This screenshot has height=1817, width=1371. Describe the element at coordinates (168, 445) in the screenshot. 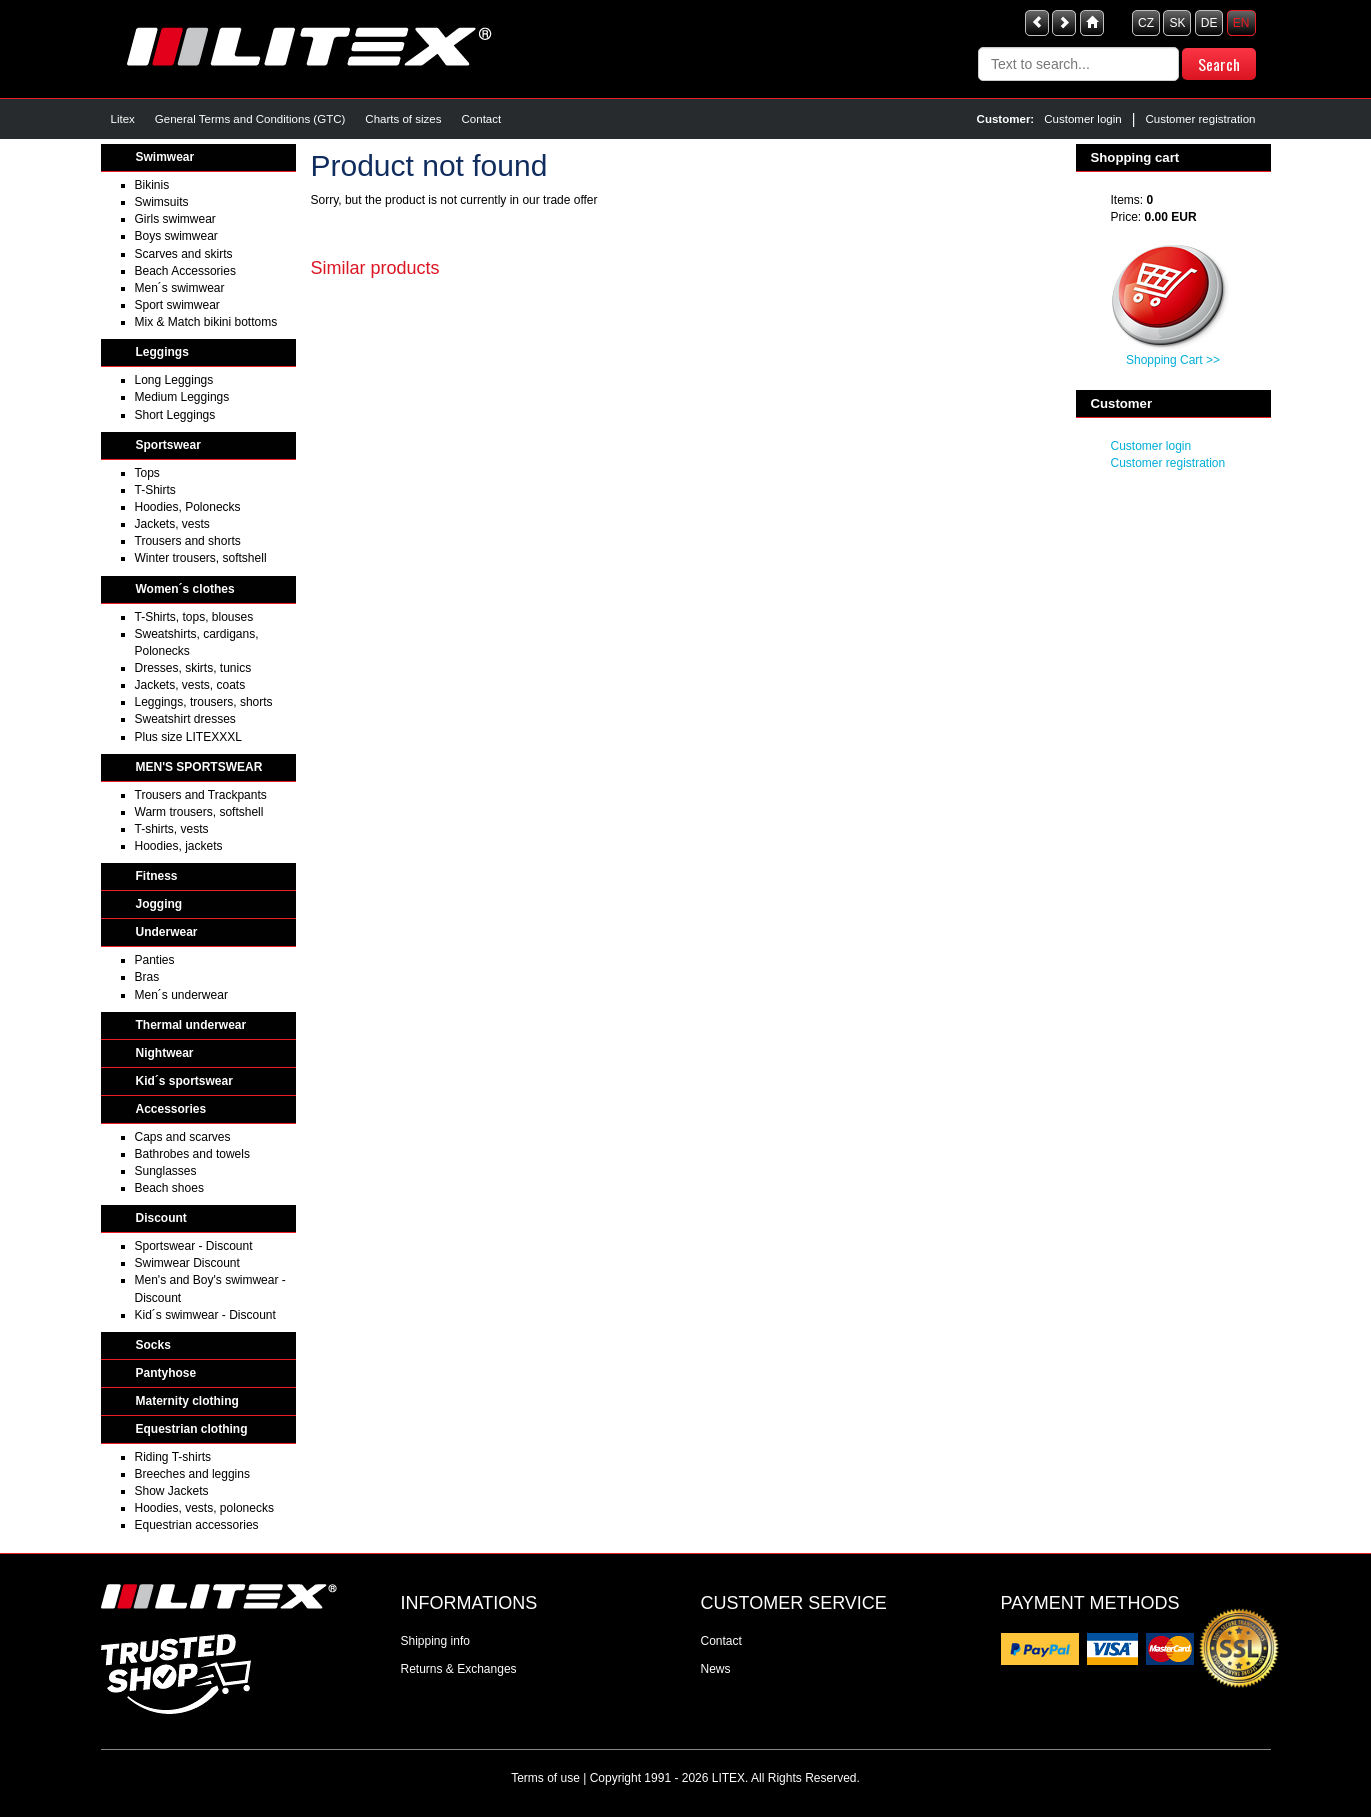

I see `Sportswear` at that location.